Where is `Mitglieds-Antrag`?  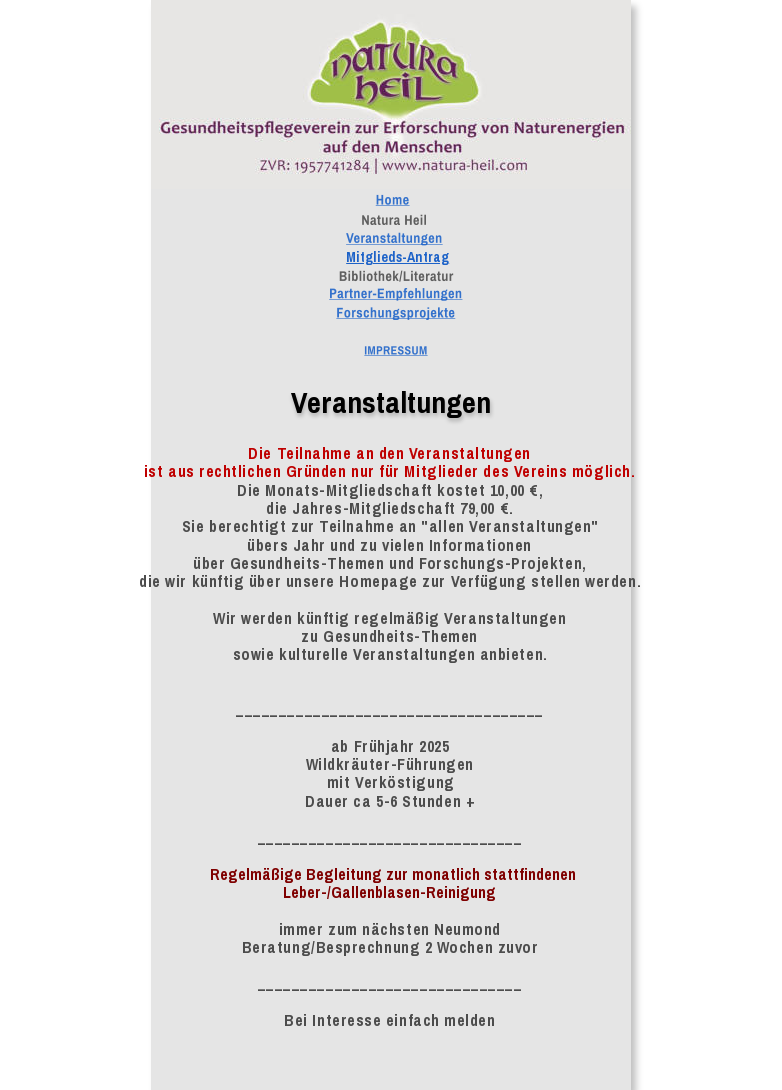 Mitglieds-Antrag is located at coordinates (397, 257).